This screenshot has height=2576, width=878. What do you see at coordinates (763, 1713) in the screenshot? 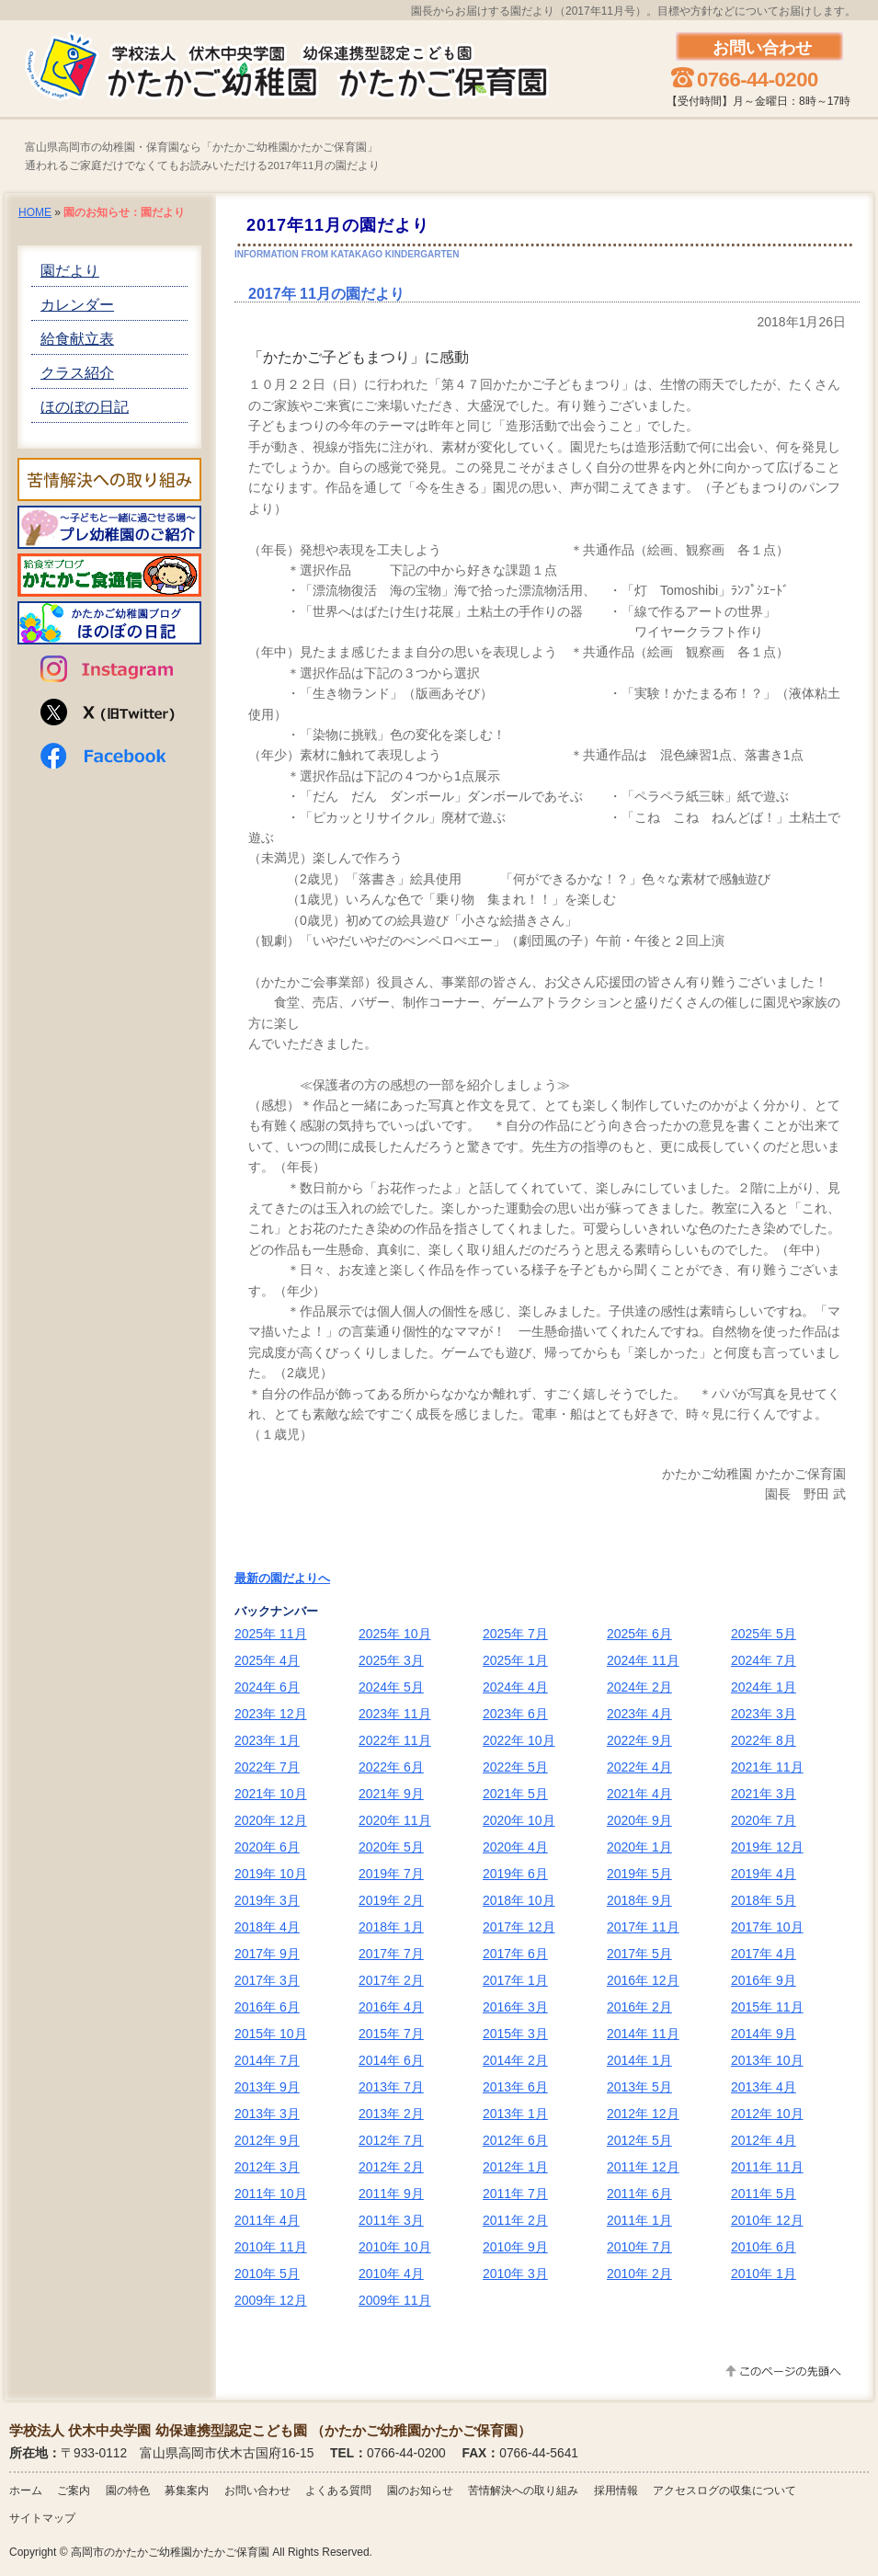
I see `2023年 3月` at bounding box center [763, 1713].